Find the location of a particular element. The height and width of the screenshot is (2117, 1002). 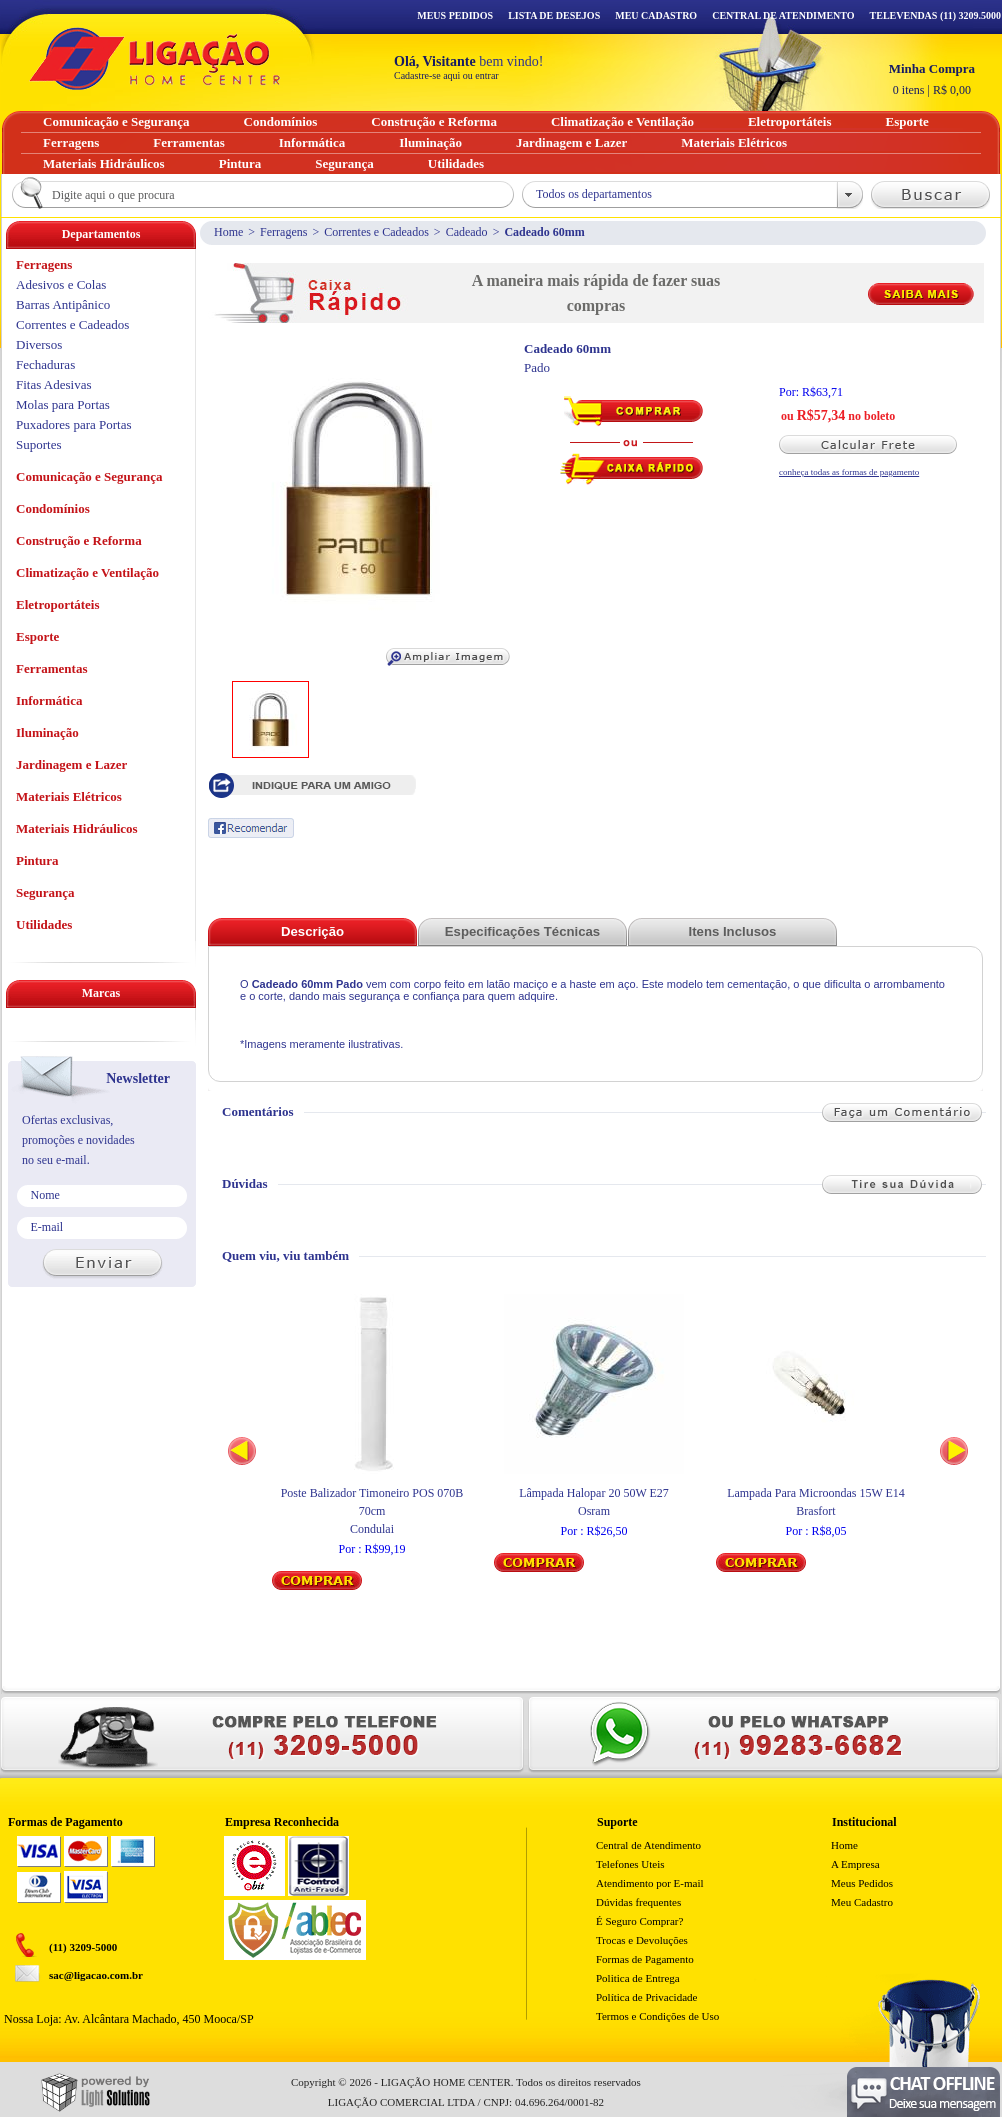

Segurança is located at coordinates (45, 892).